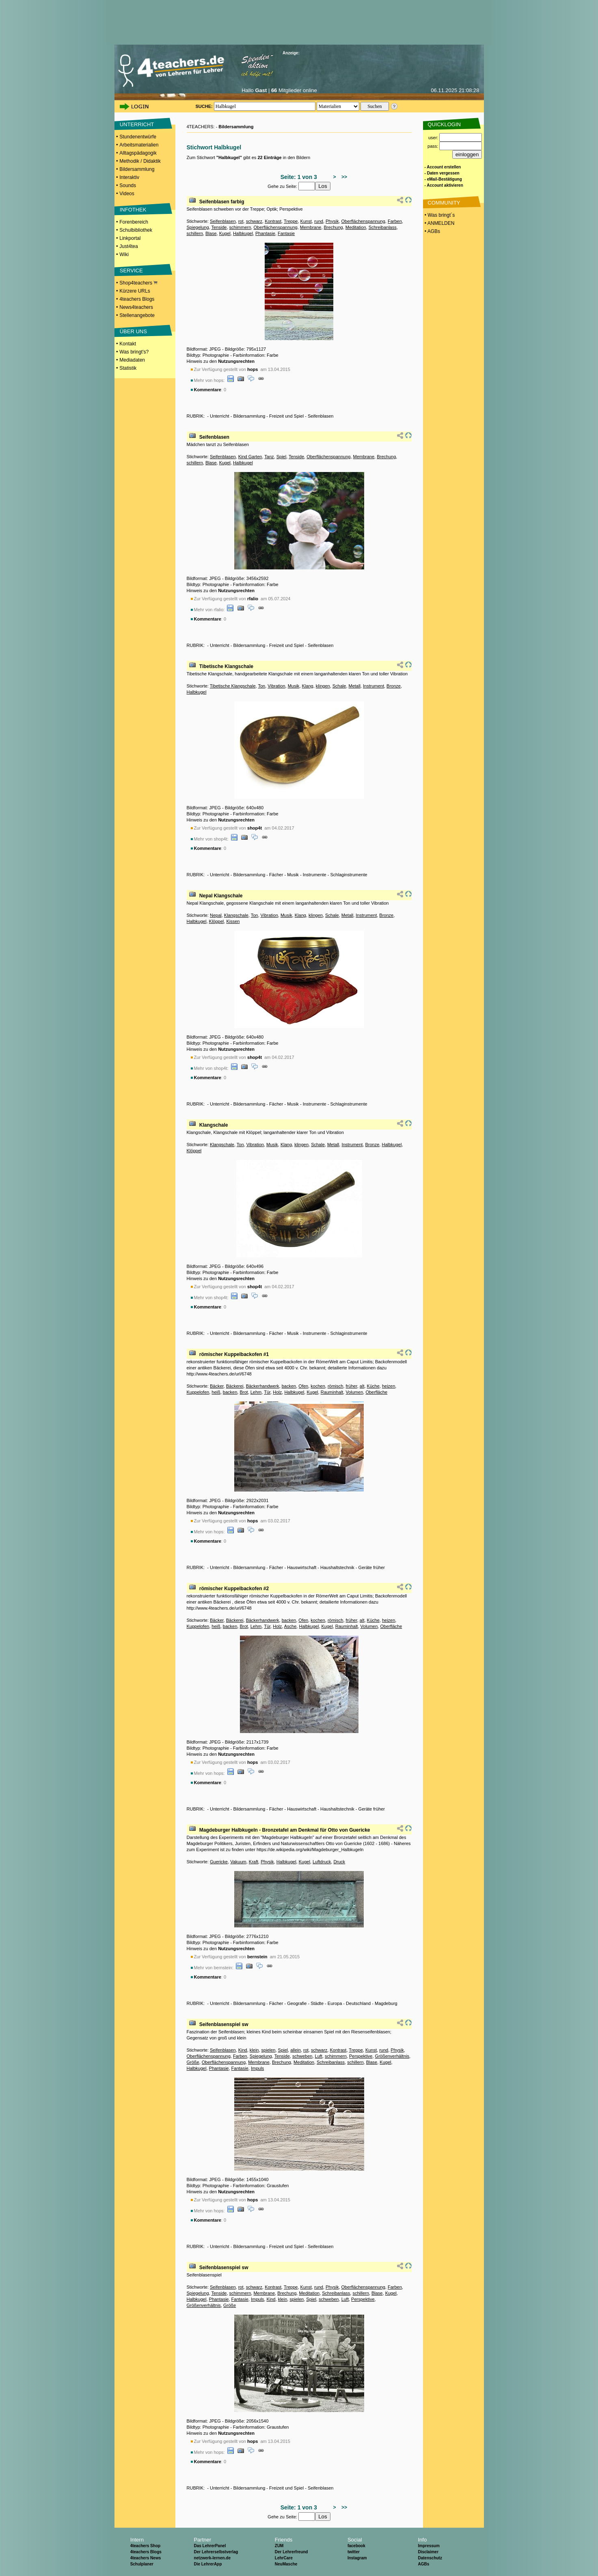 This screenshot has height=2576, width=598. Describe the element at coordinates (216, 1392) in the screenshot. I see `heiß` at that location.